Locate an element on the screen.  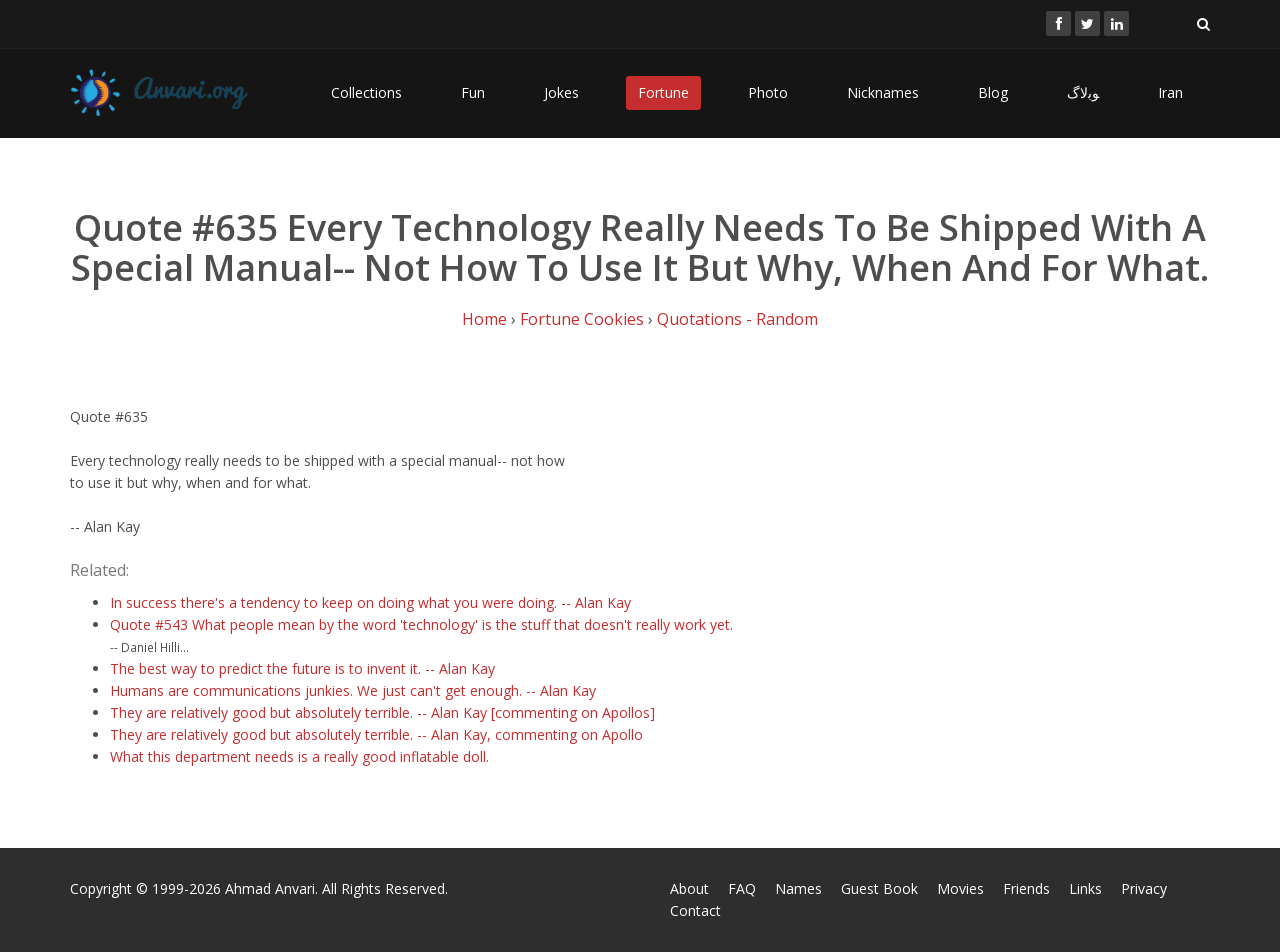
Iran is located at coordinates (1170, 92).